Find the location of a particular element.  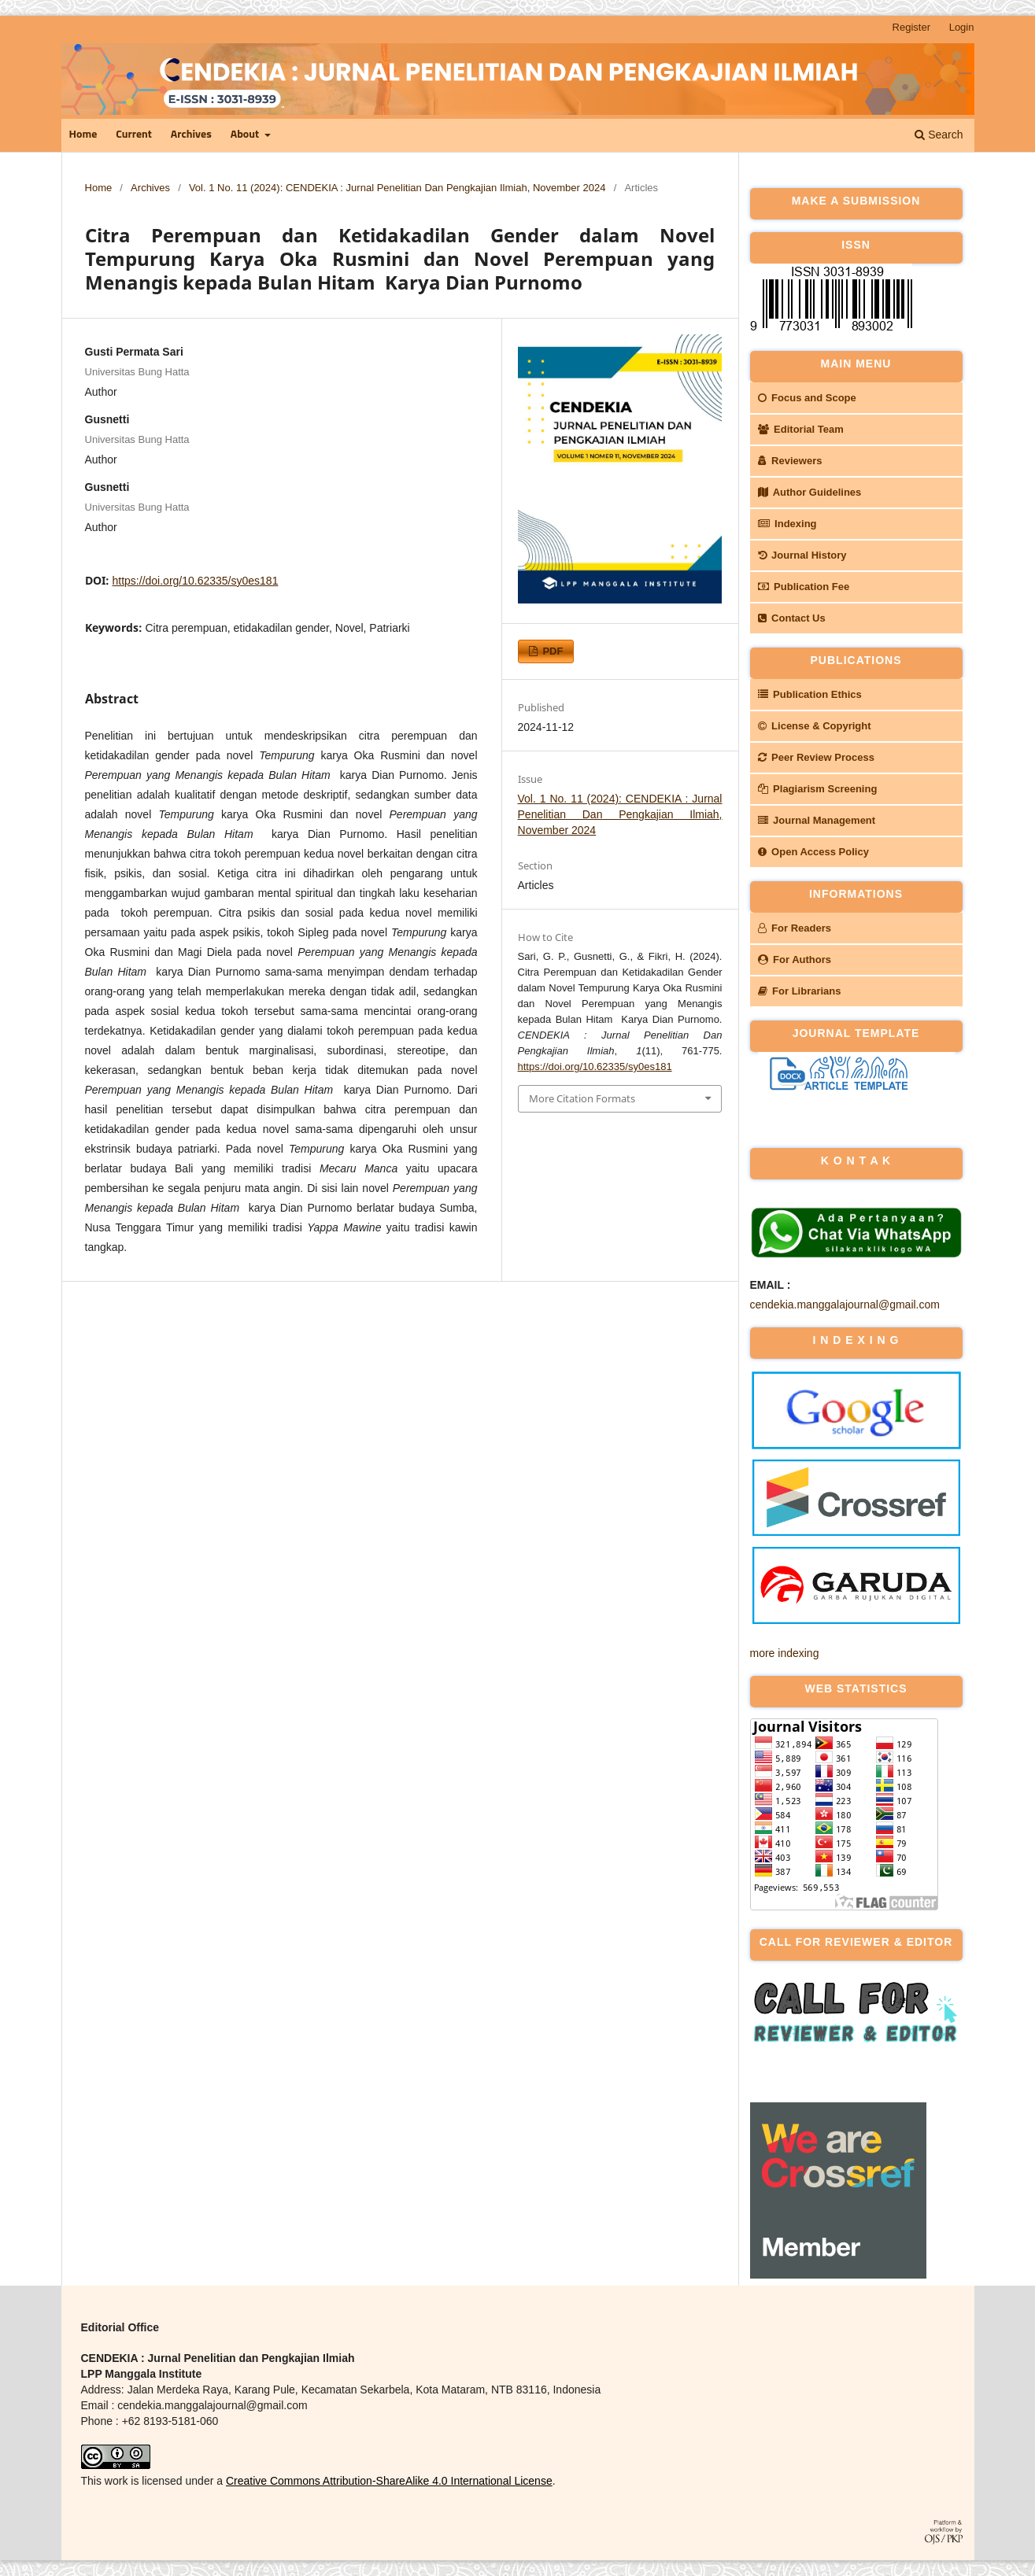

Publication Ethics is located at coordinates (810, 694).